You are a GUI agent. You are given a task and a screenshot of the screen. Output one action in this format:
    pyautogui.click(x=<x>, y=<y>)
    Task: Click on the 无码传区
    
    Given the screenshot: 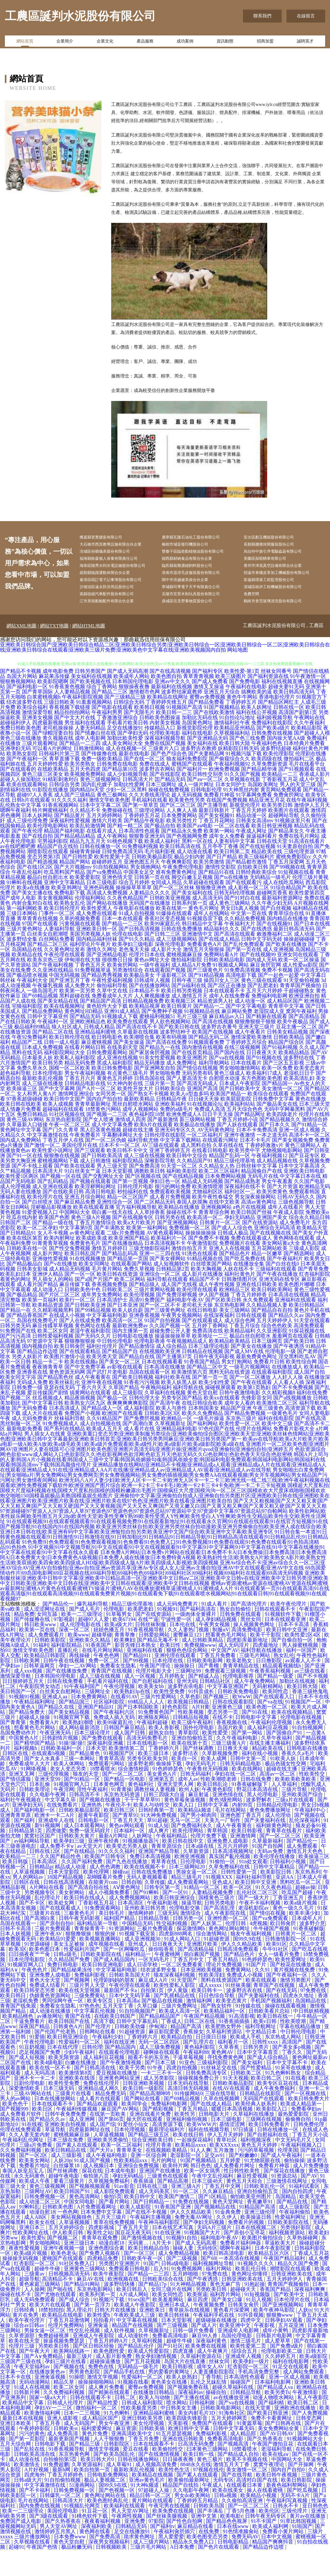 What is the action you would take?
    pyautogui.click(x=207, y=2274)
    